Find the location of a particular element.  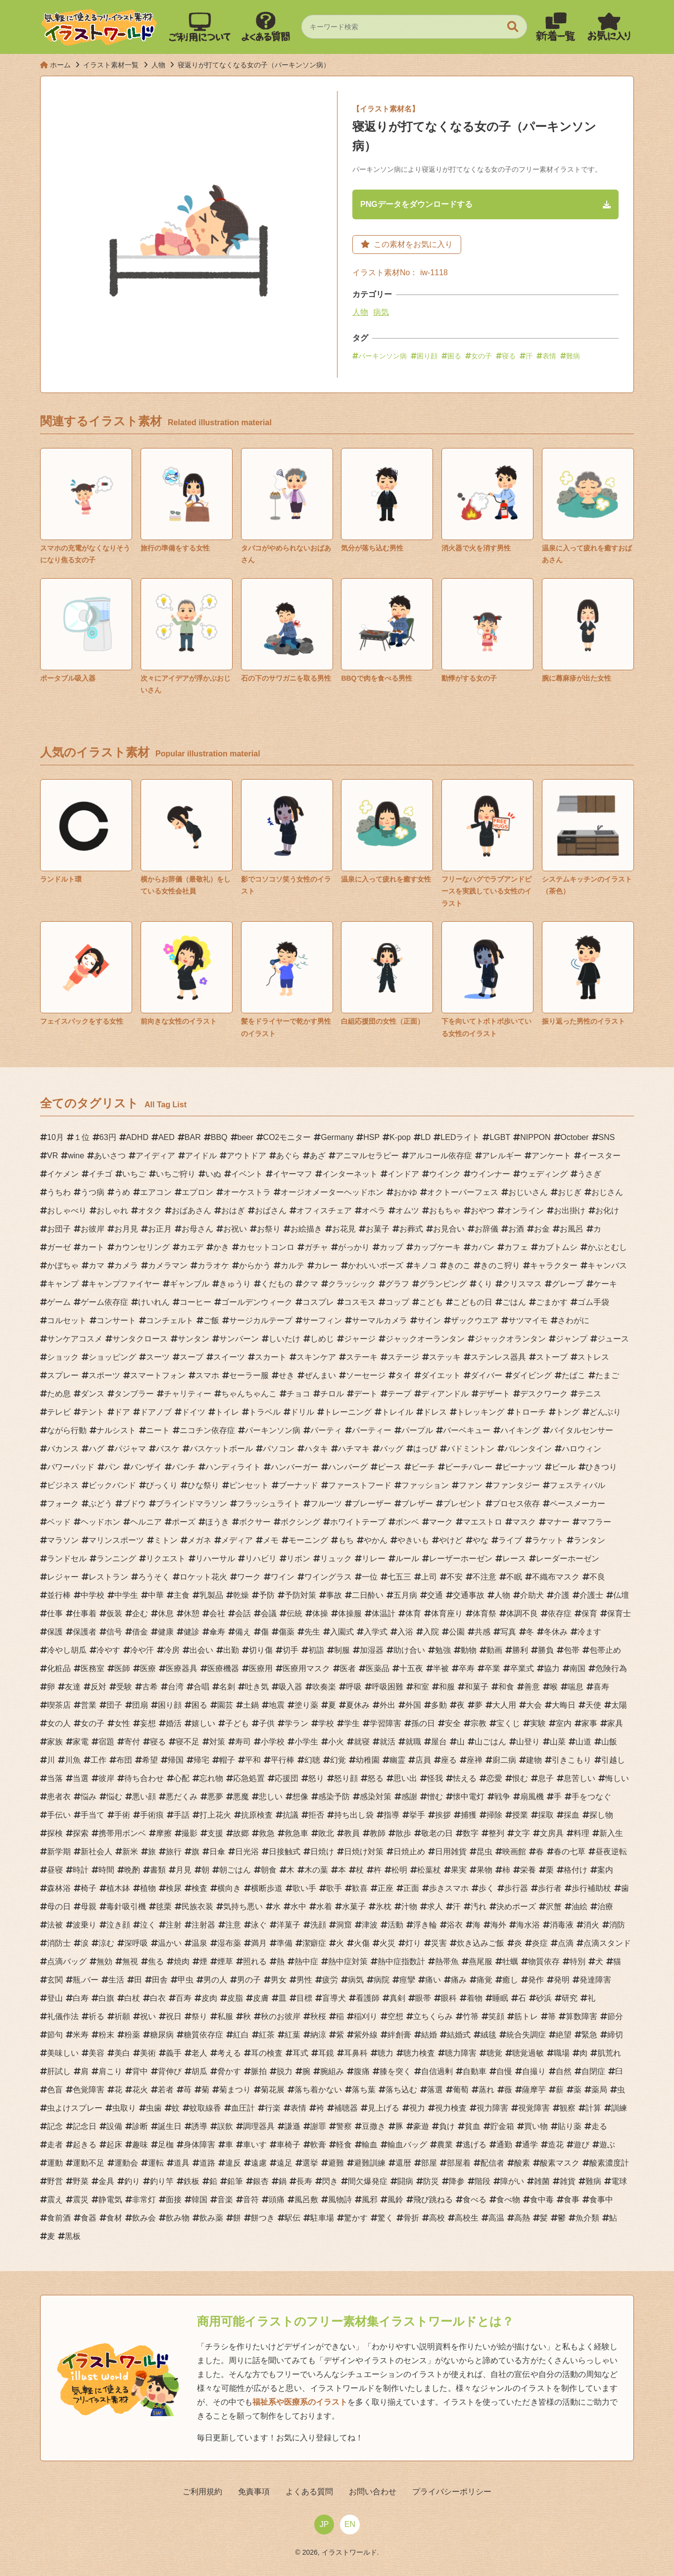

会話 is located at coordinates (243, 1615).